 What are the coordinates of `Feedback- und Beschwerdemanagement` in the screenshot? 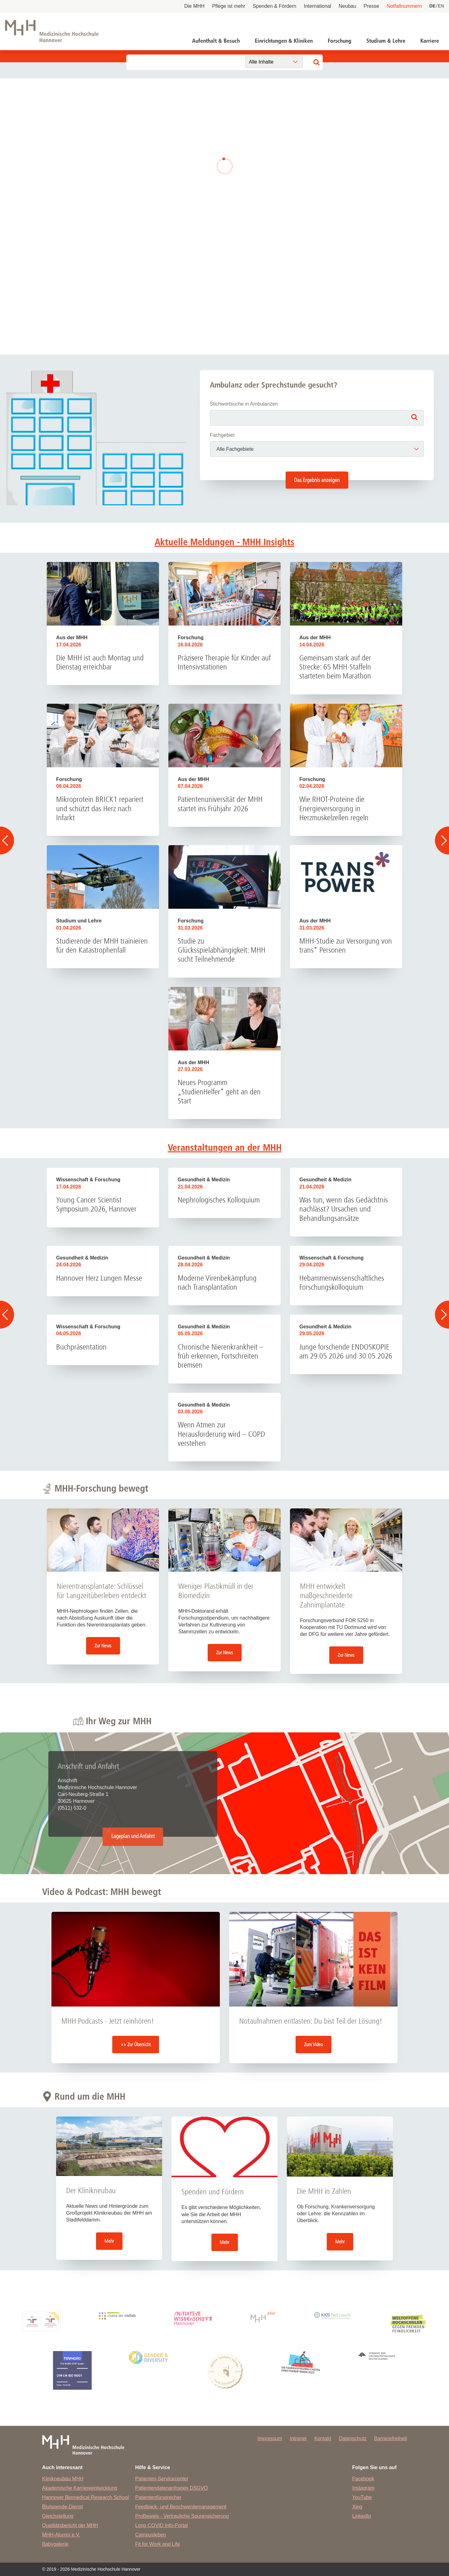 It's located at (180, 2506).